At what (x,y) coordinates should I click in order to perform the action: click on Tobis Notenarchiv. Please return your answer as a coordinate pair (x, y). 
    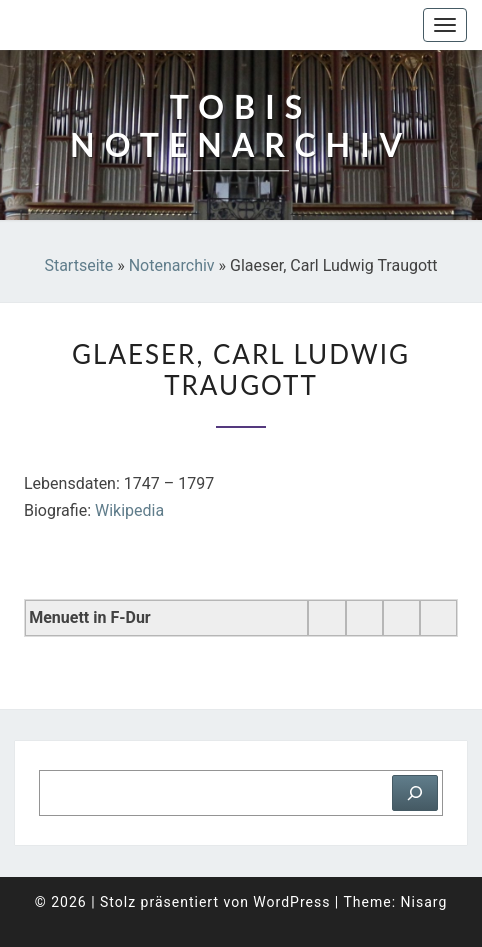
    Looking at the image, I should click on (114, 25).